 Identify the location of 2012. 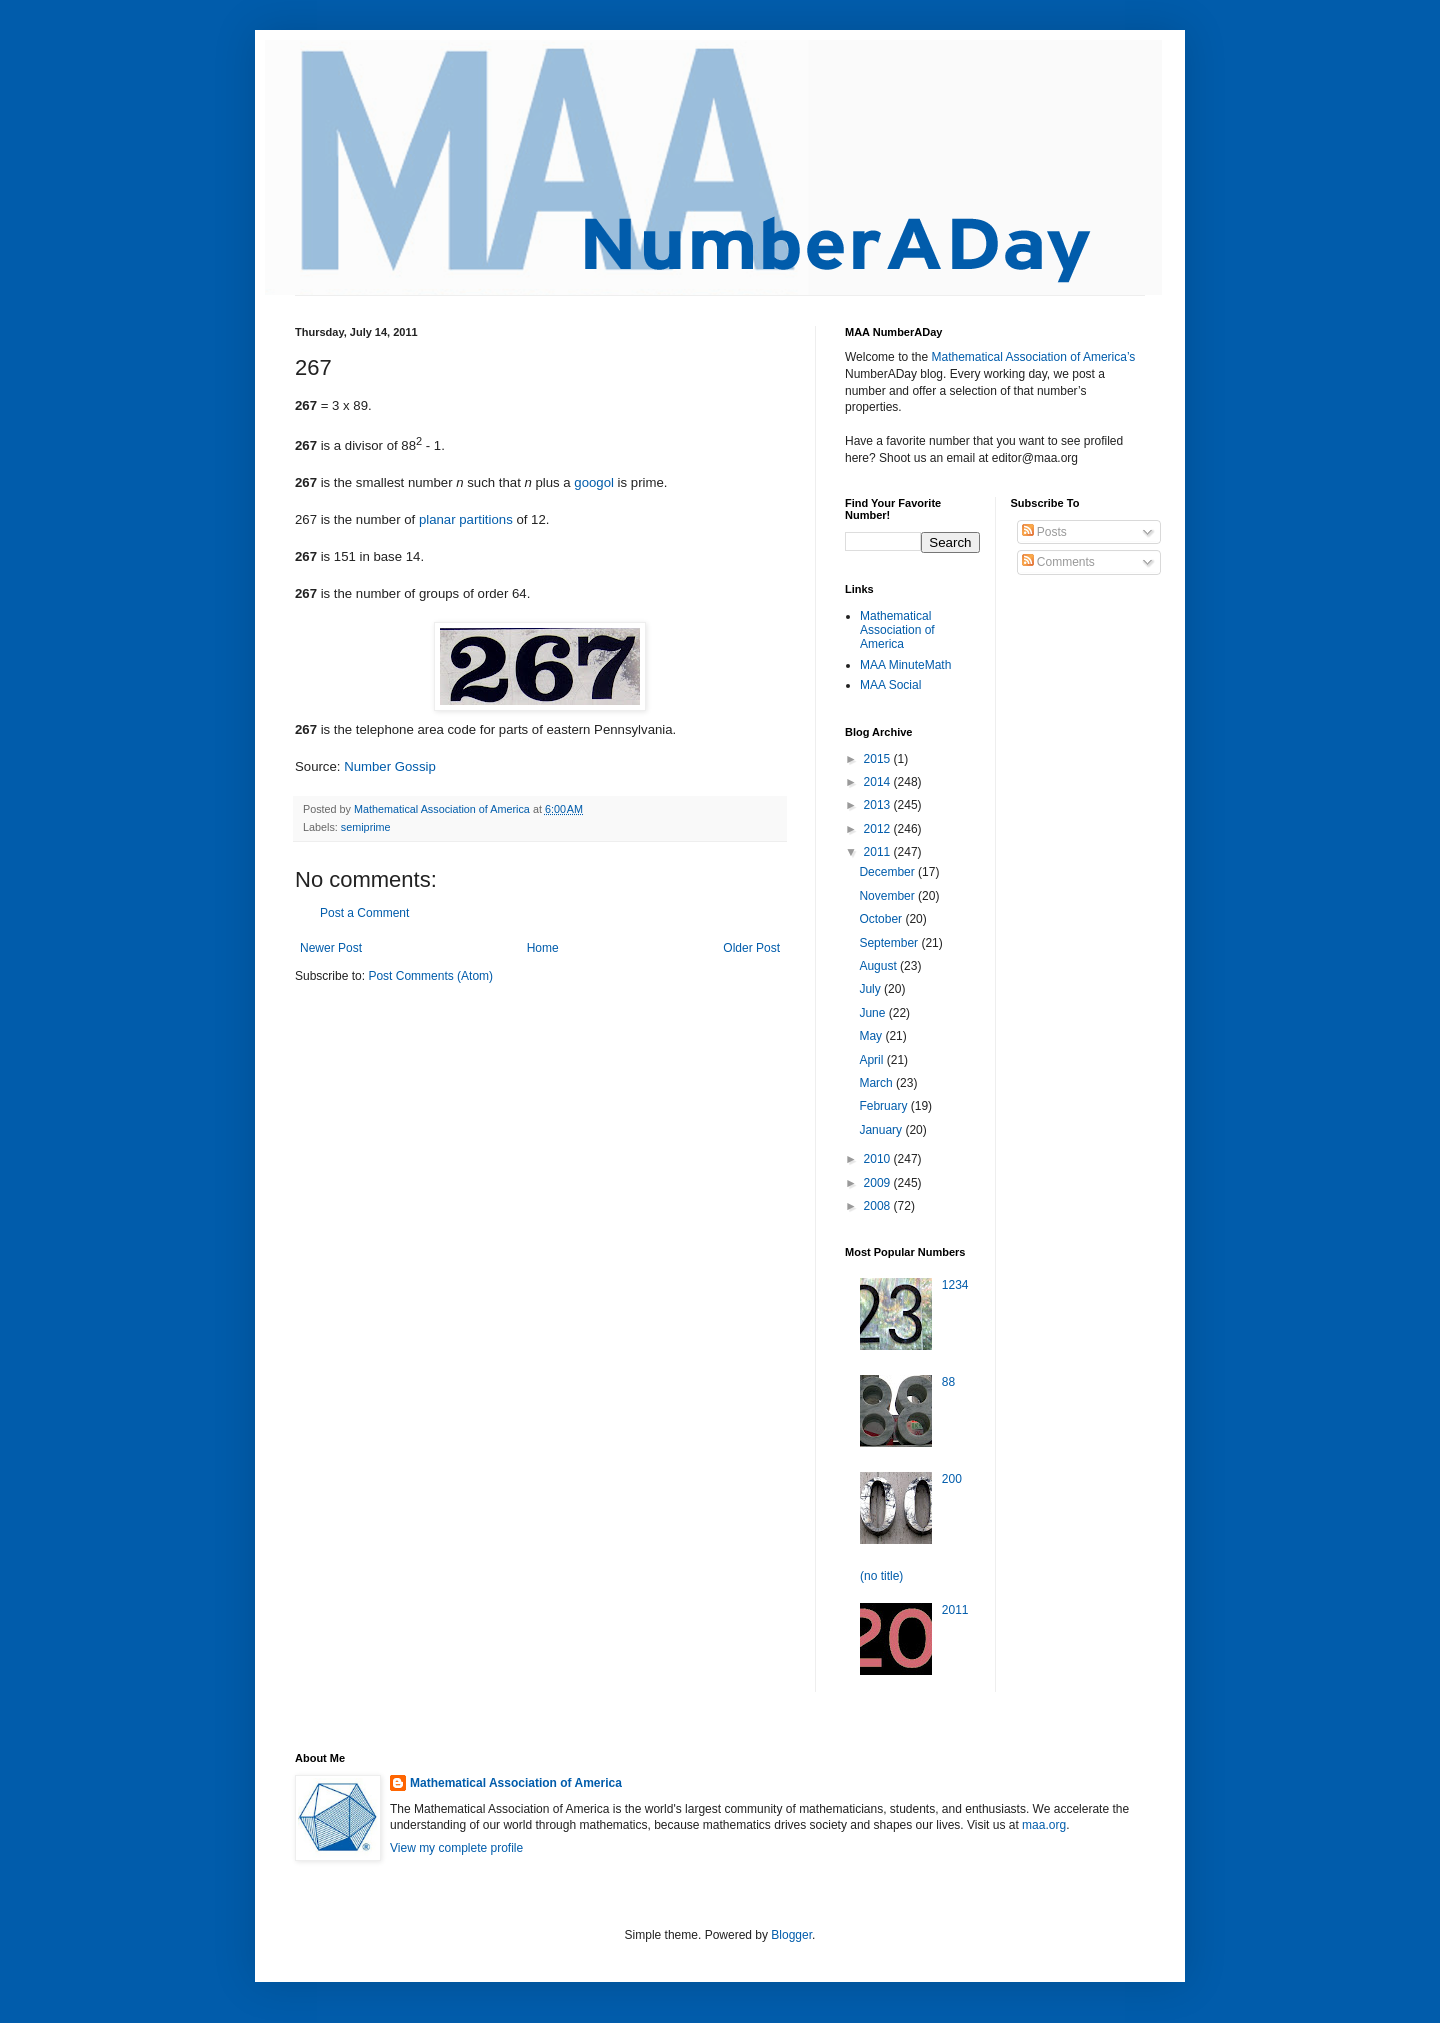
(879, 829).